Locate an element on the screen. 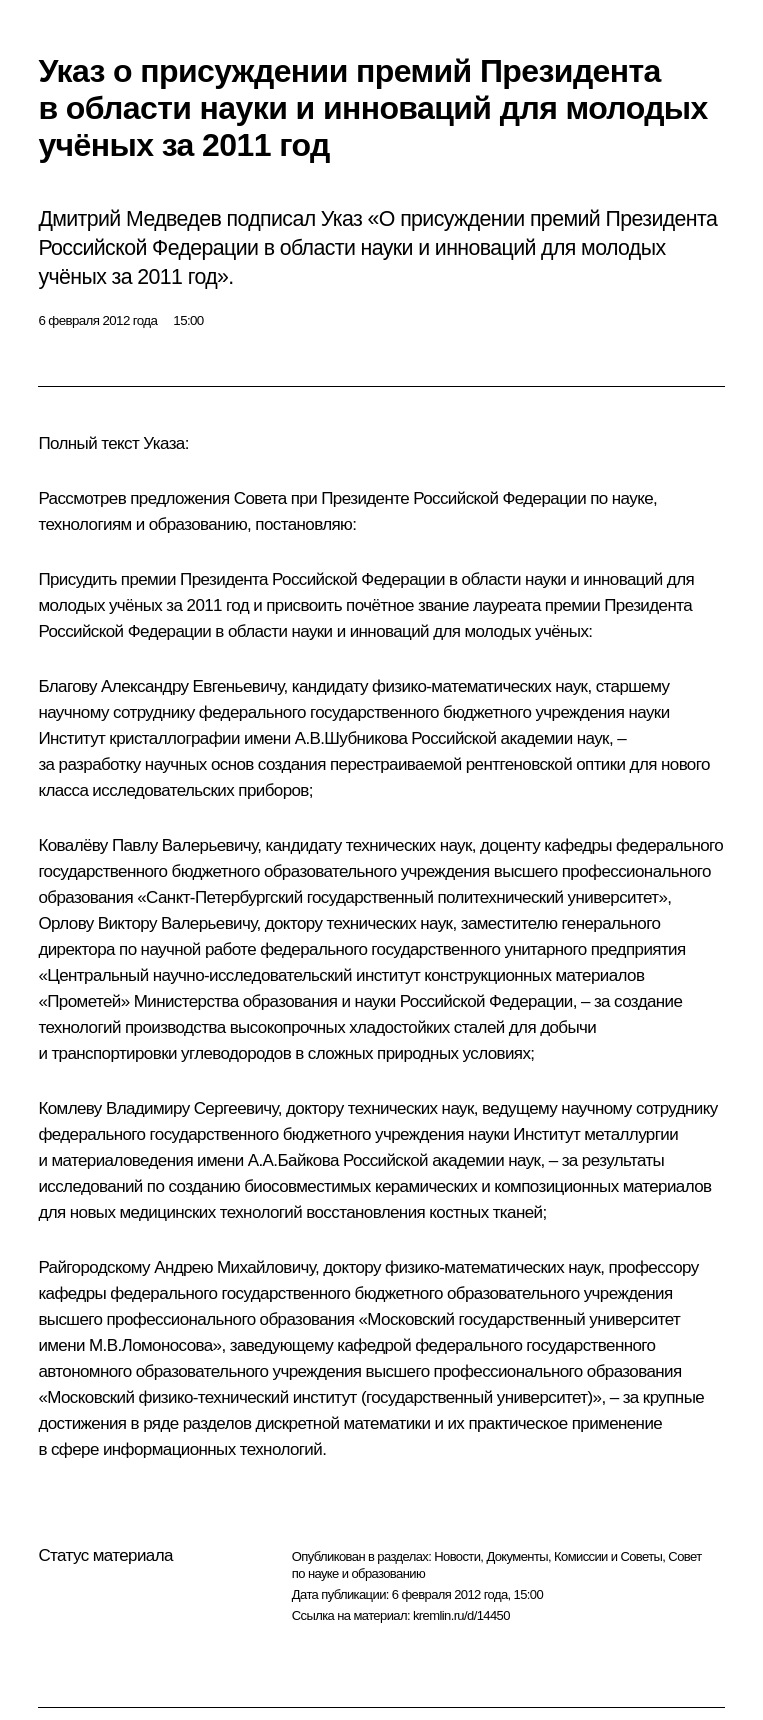 The width and height of the screenshot is (763, 1720). Документы is located at coordinates (517, 1556).